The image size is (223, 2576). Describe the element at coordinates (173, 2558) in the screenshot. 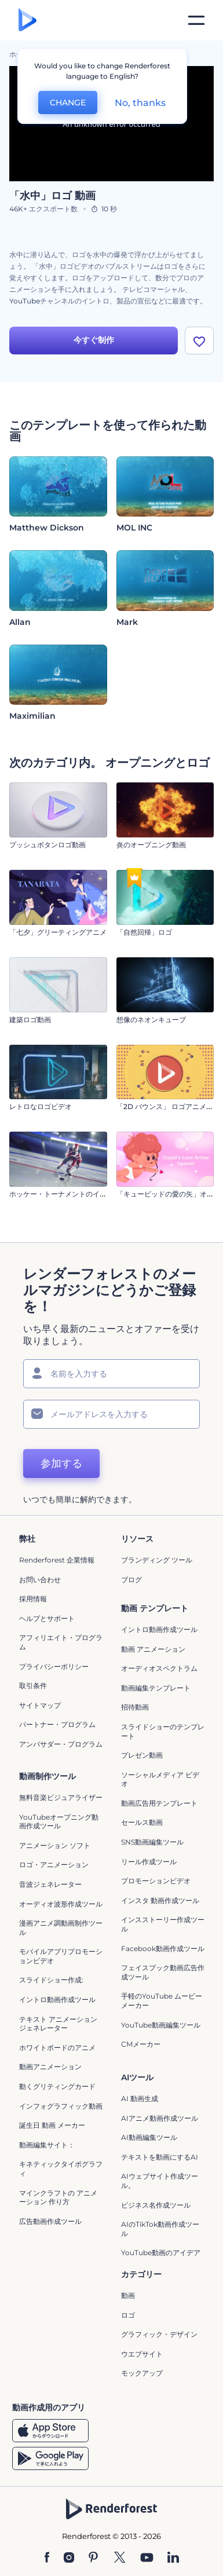

I see `[Linkedin]` at that location.